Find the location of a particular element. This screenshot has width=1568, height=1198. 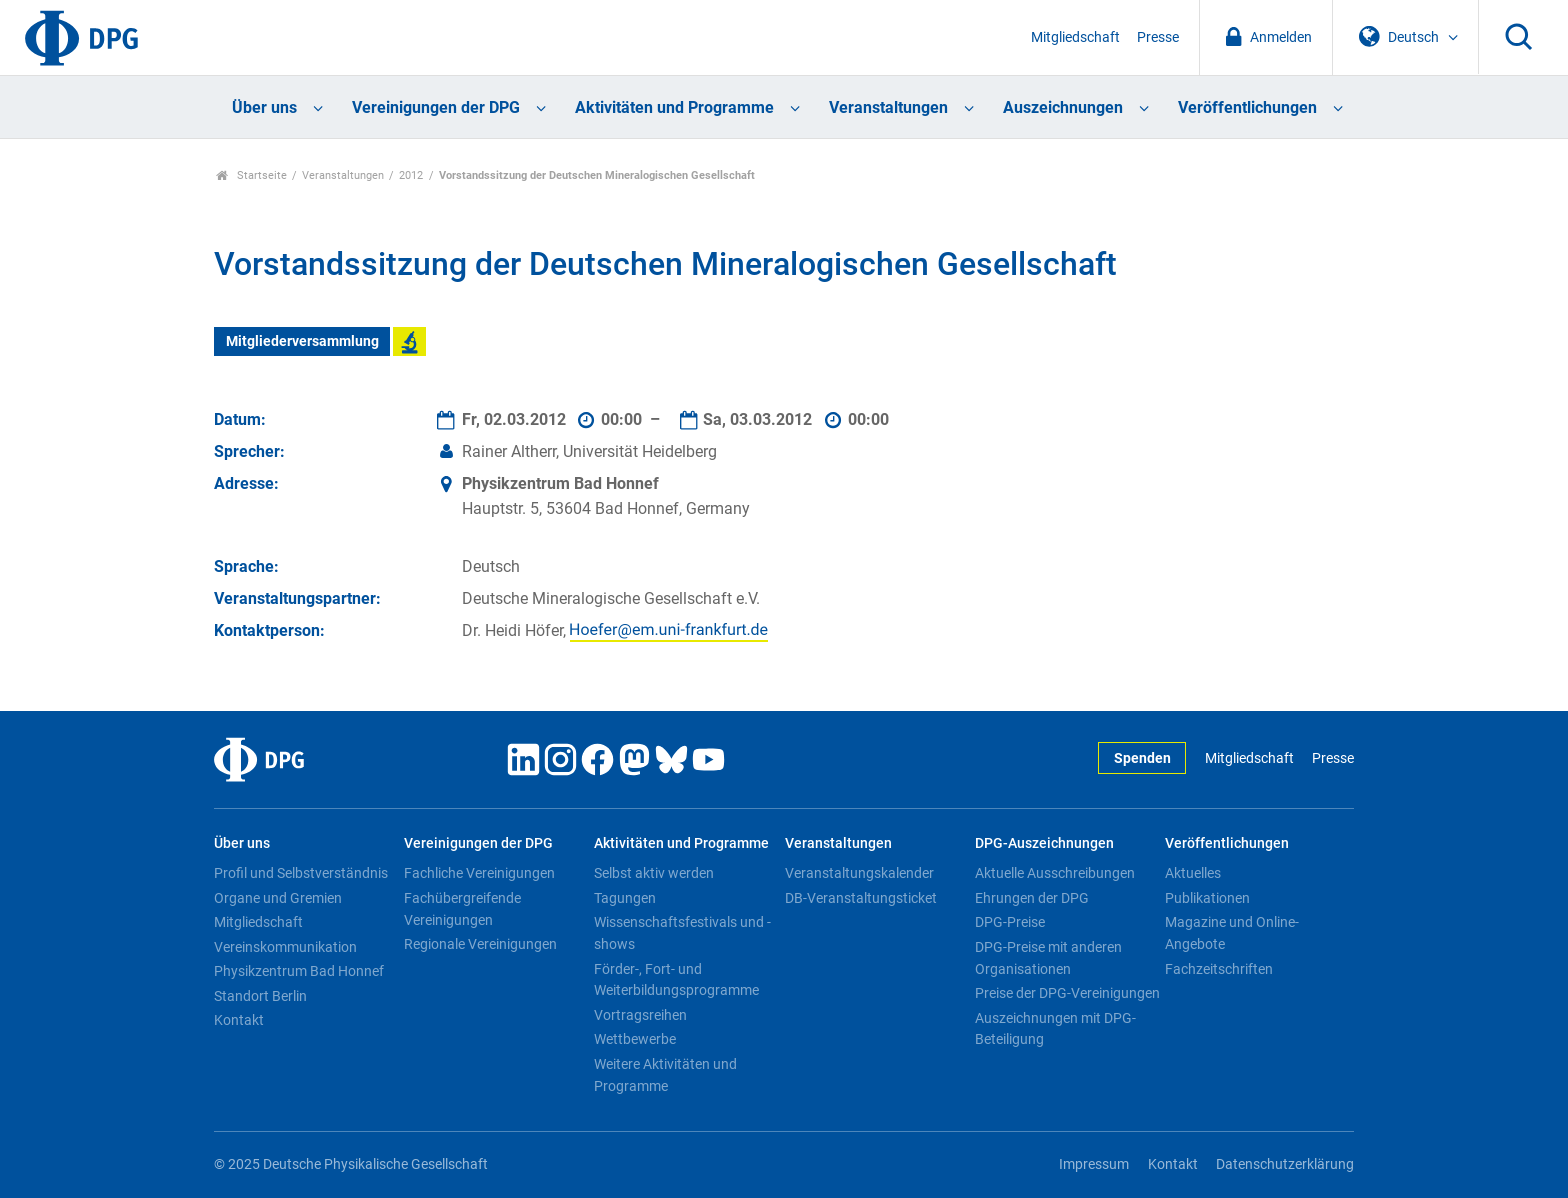

Aktuelle Ausschreibungen is located at coordinates (1055, 873).